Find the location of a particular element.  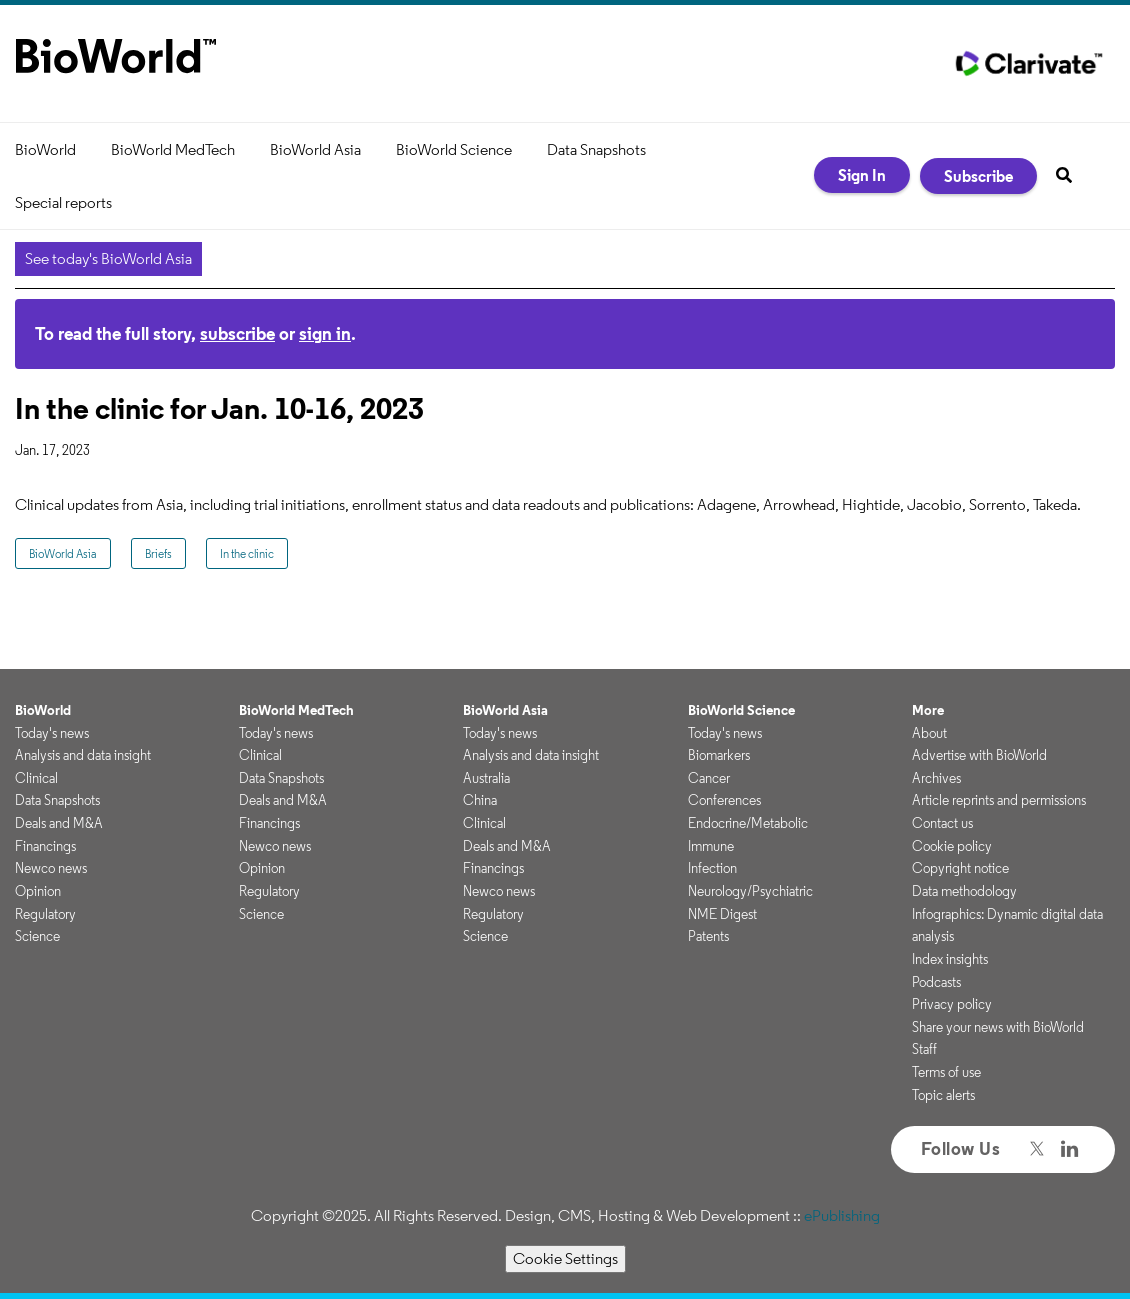

sign in is located at coordinates (325, 333).